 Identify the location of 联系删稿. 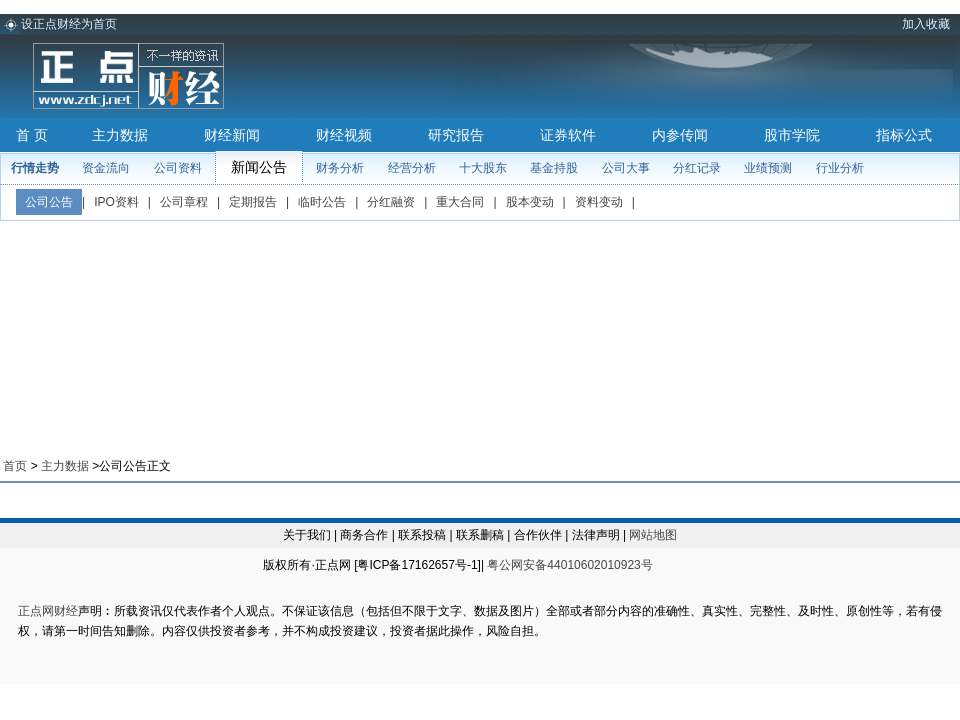
(480, 535).